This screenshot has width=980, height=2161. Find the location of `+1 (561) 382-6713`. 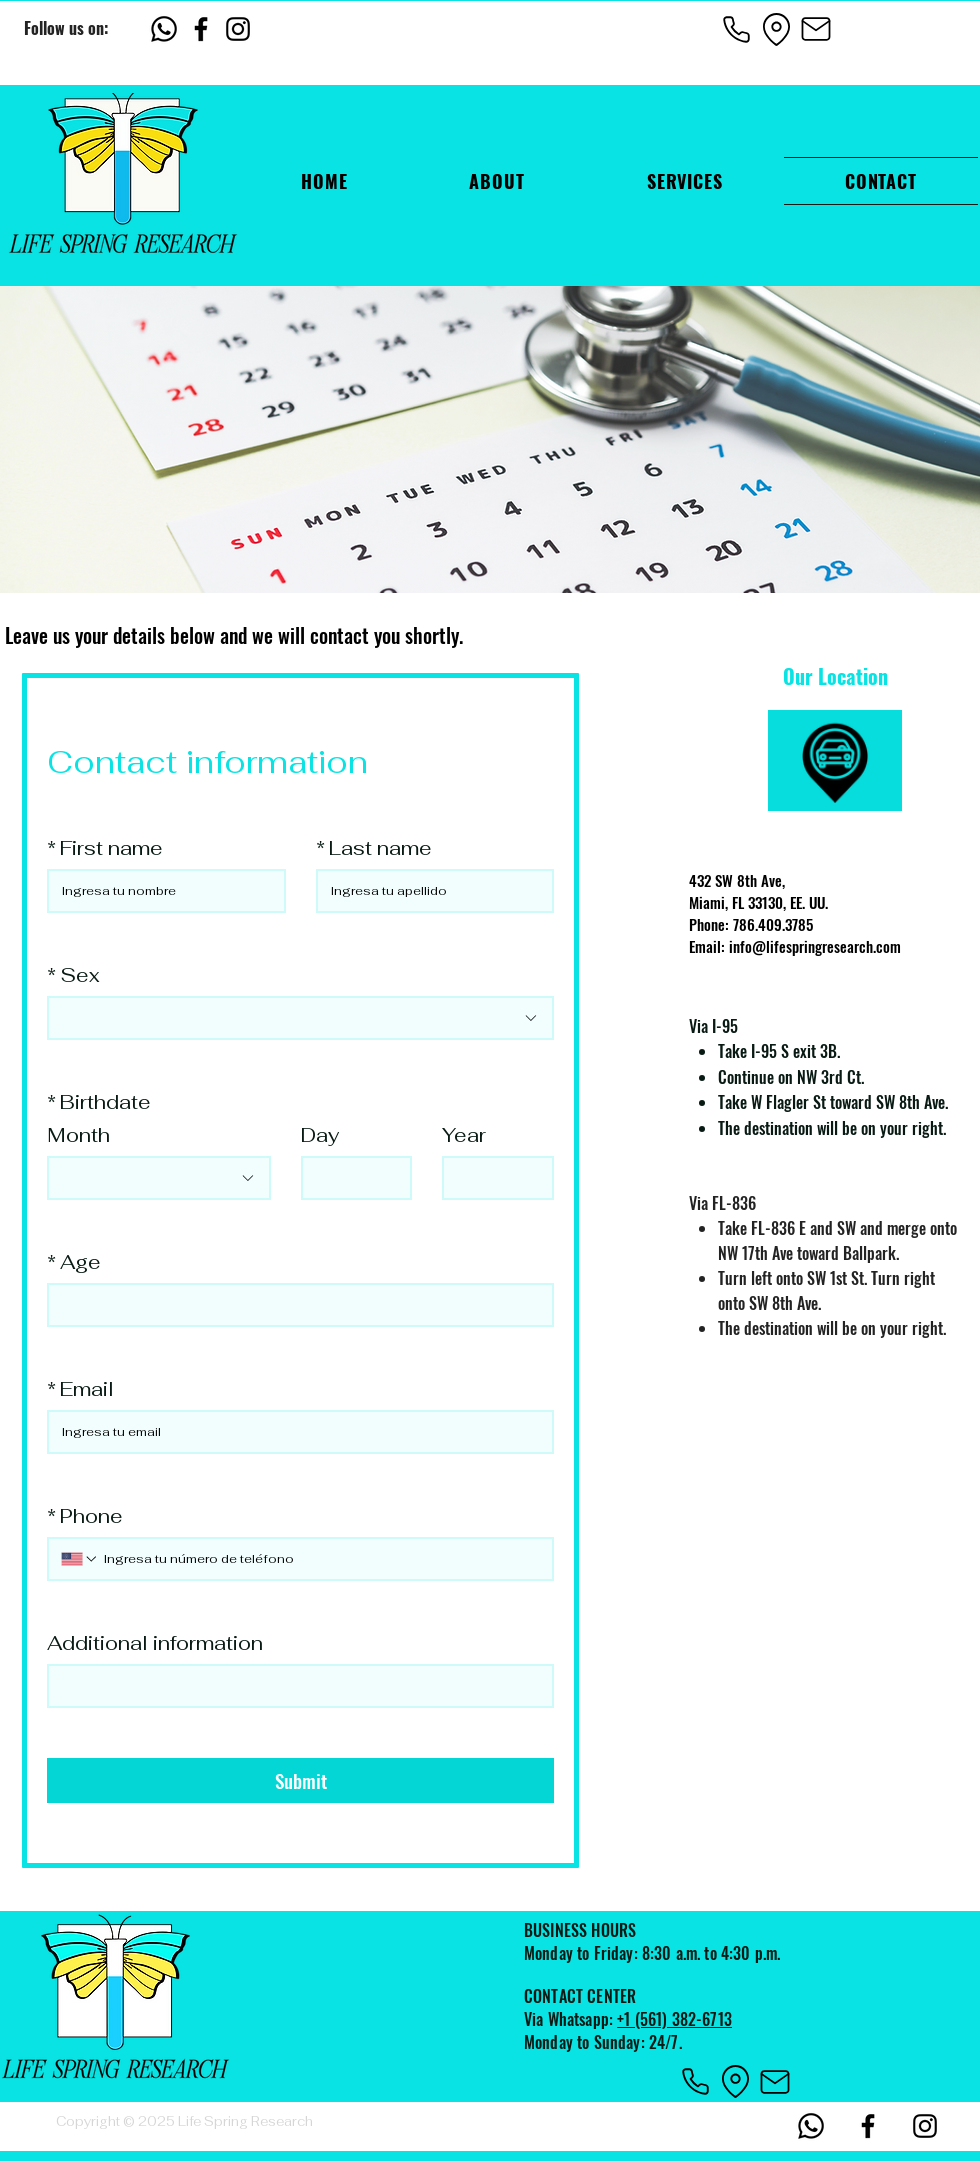

+1 (561) 382-6713 is located at coordinates (674, 2019).